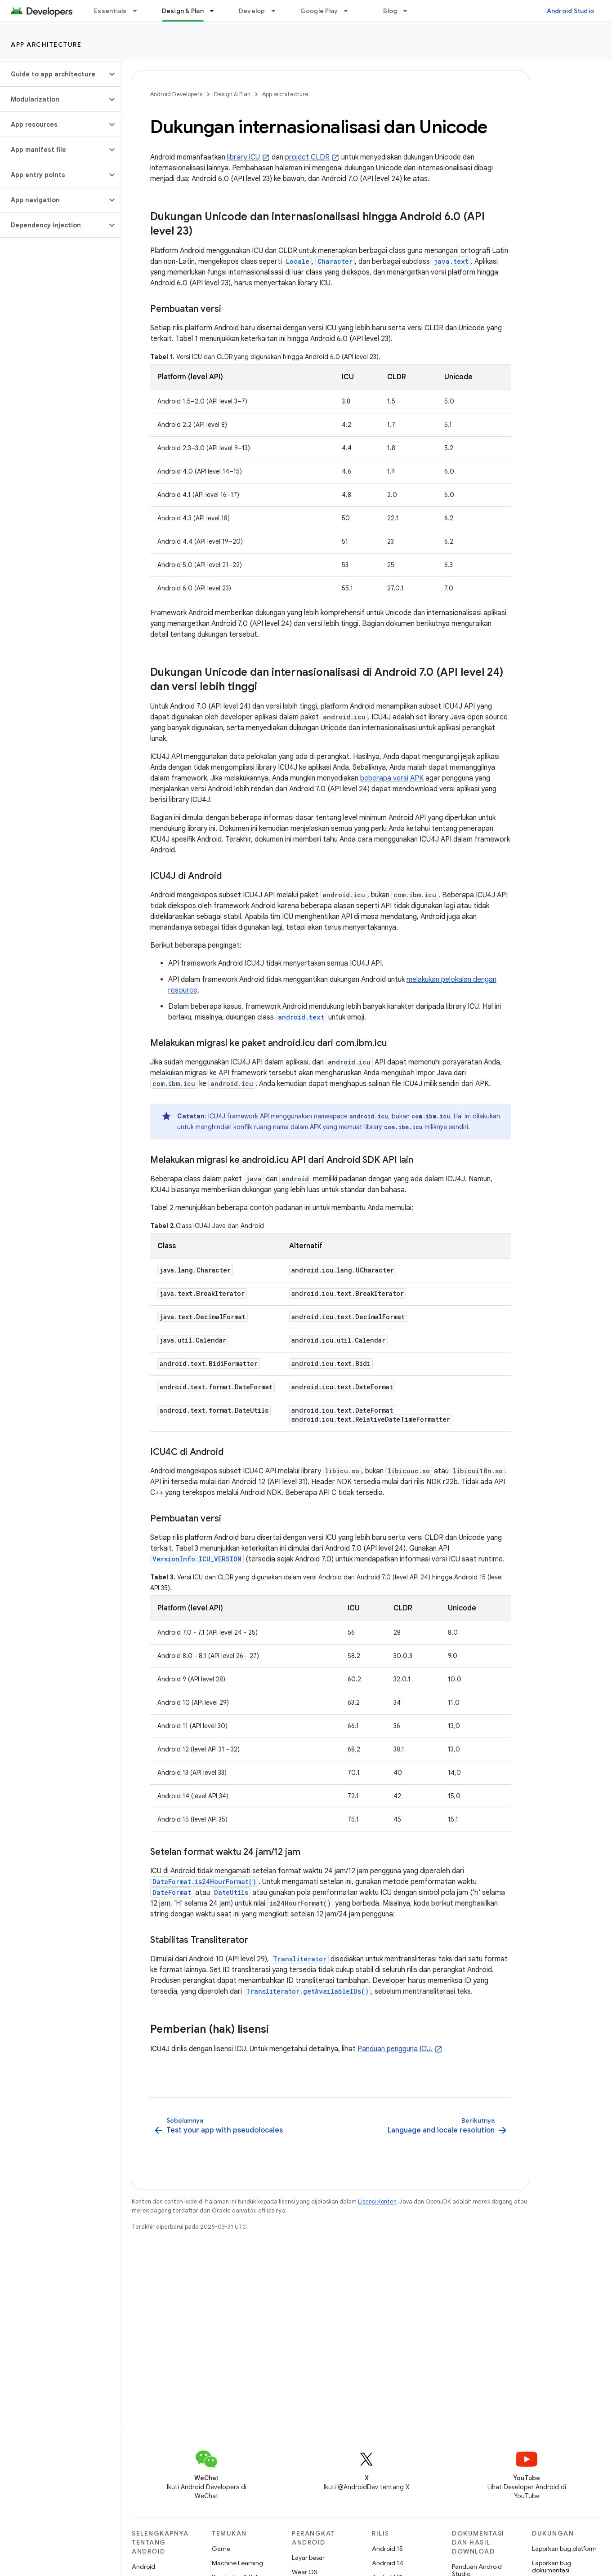  Describe the element at coordinates (46, 44) in the screenshot. I see `App architecture` at that location.